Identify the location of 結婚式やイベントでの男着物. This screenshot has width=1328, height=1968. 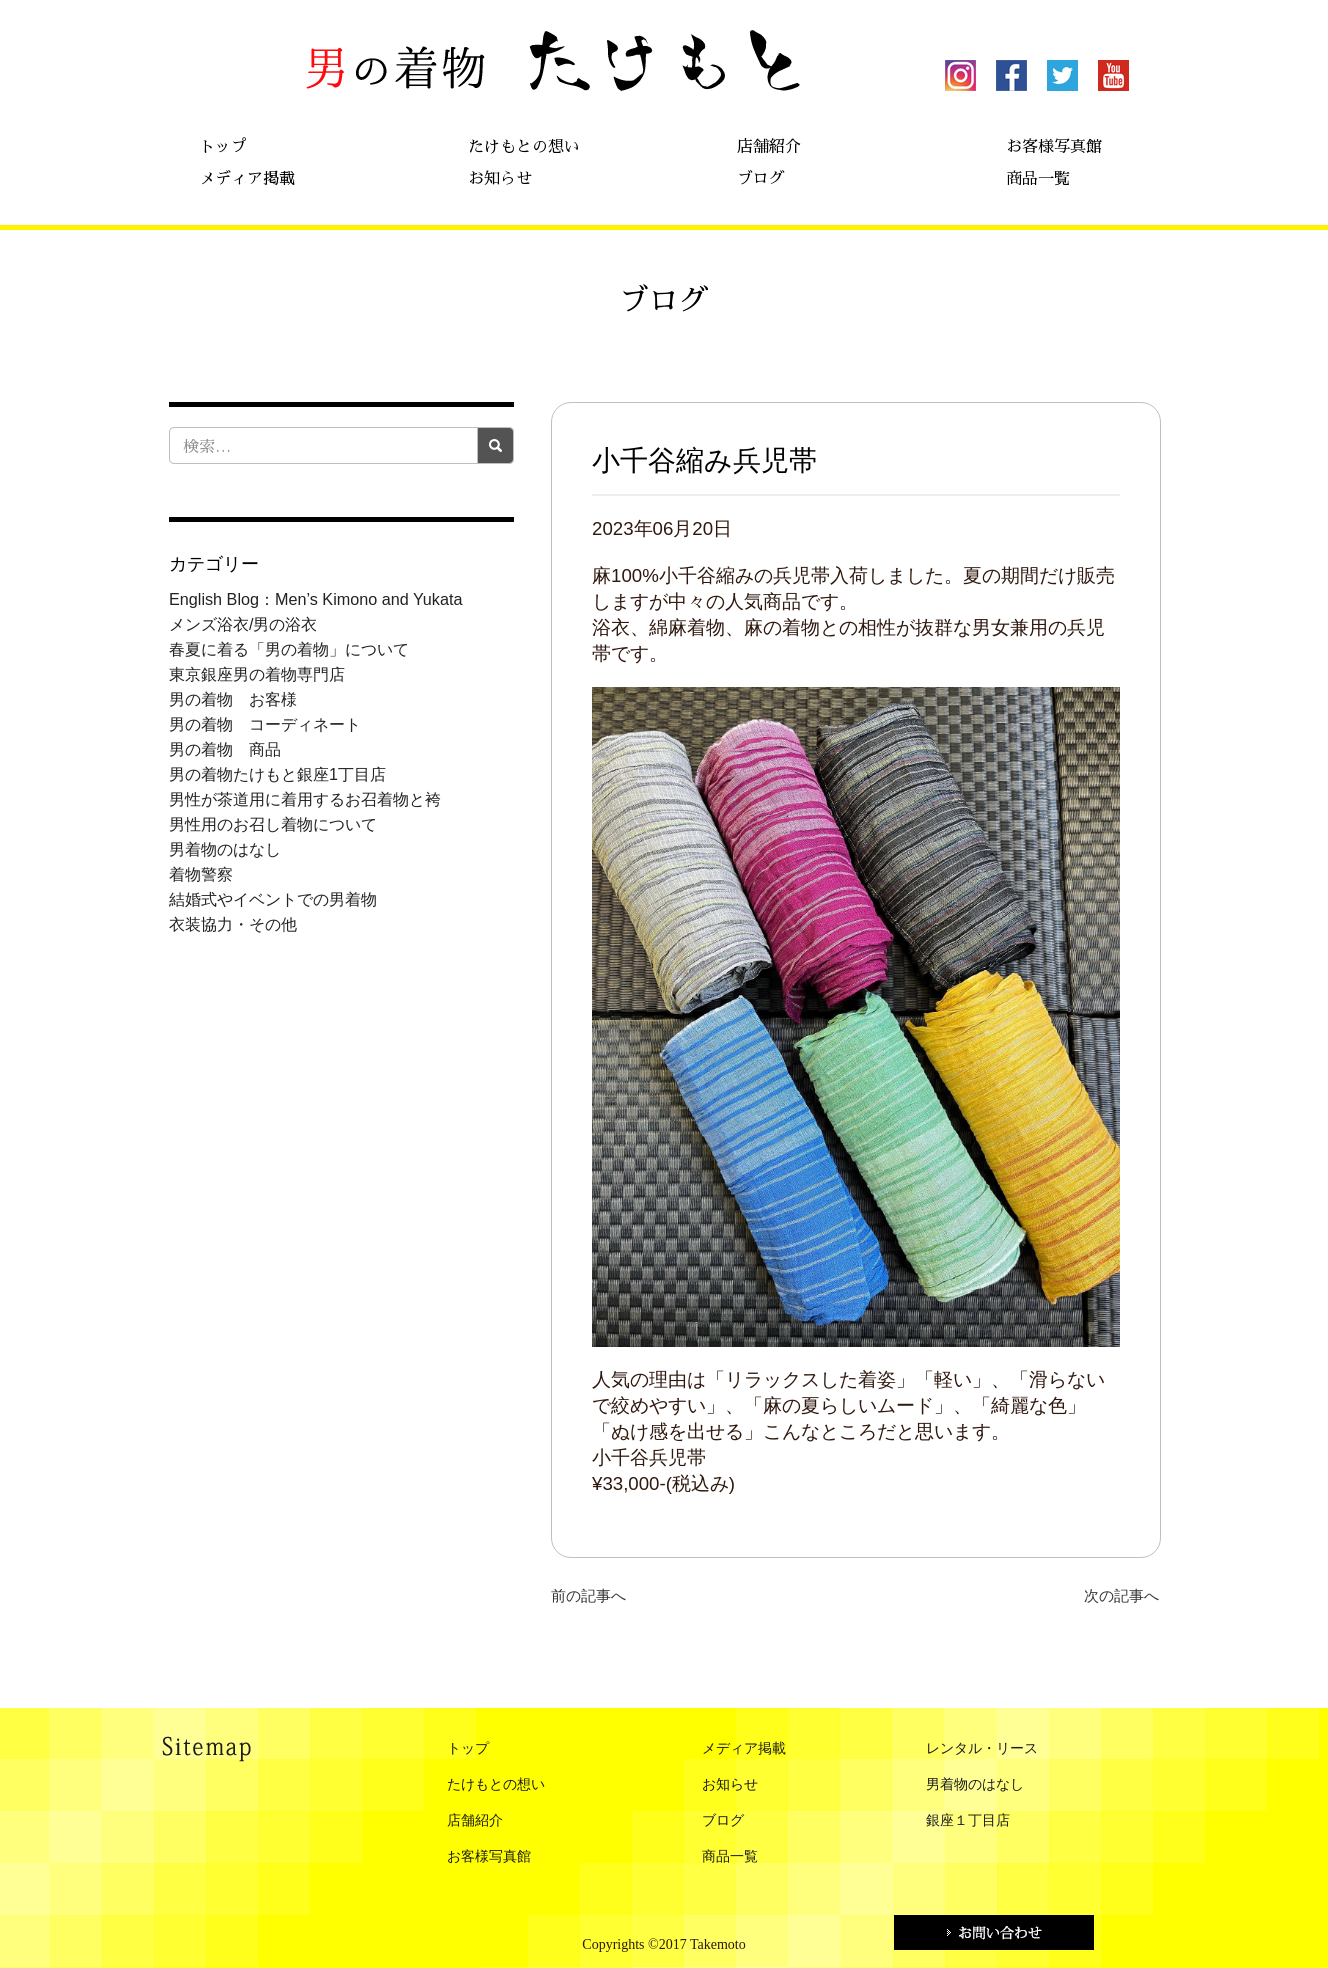
(273, 899).